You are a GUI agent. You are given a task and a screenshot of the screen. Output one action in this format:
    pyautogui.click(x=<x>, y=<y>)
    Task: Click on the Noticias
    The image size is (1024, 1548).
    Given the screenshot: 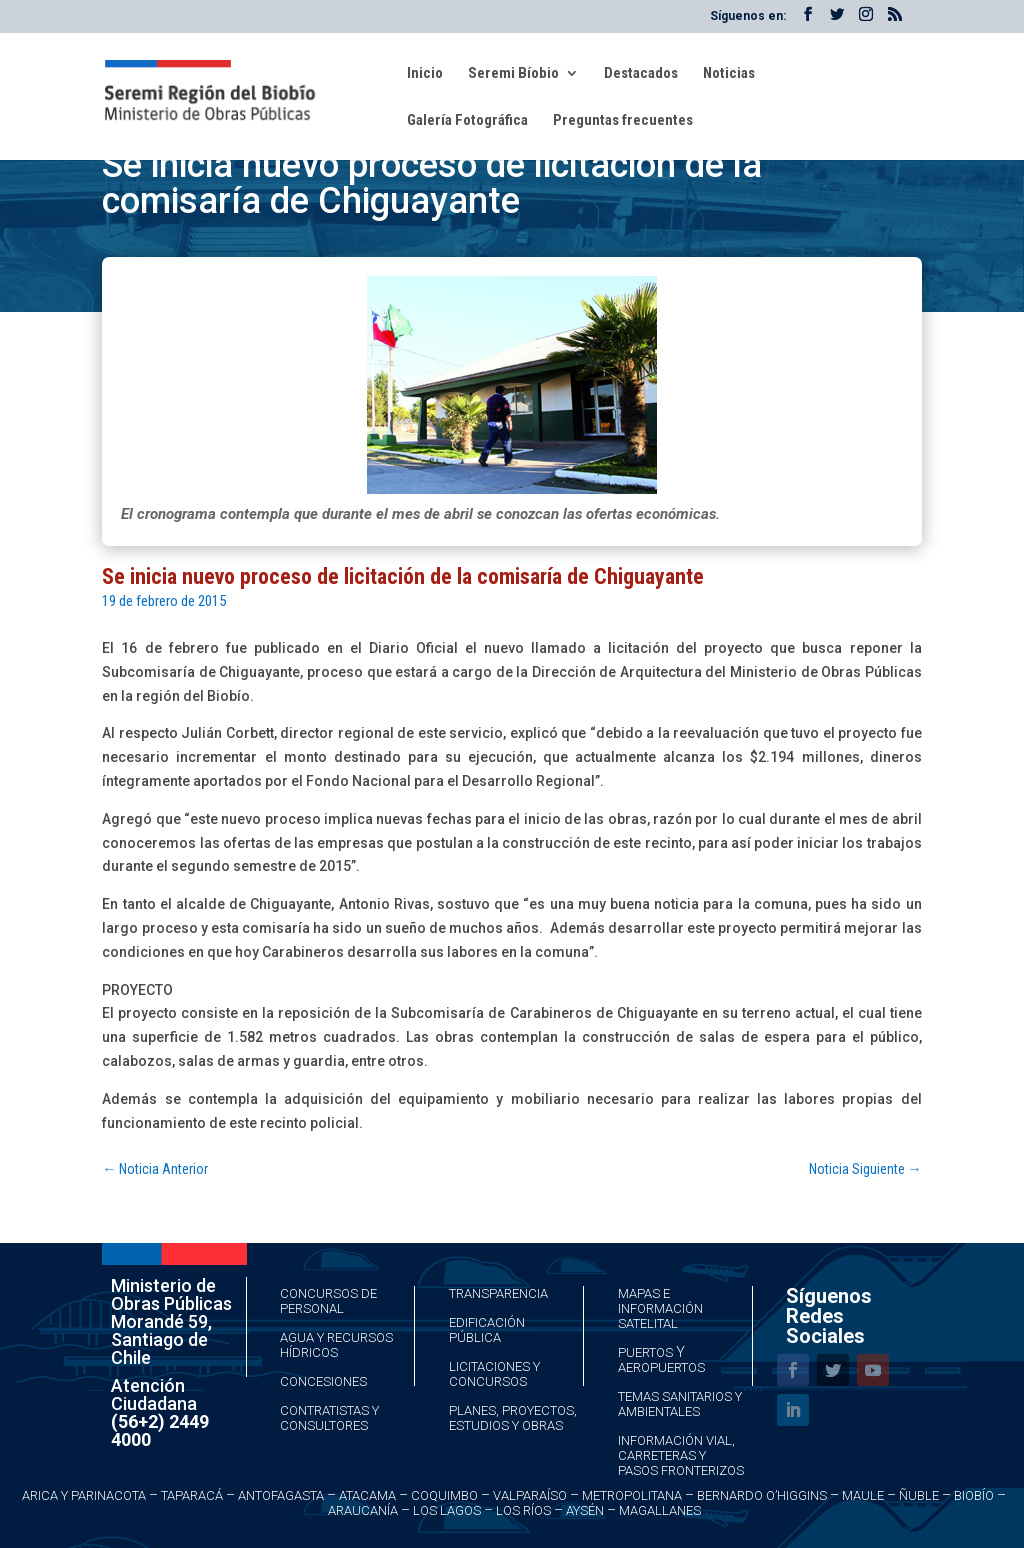 What is the action you would take?
    pyautogui.click(x=729, y=74)
    